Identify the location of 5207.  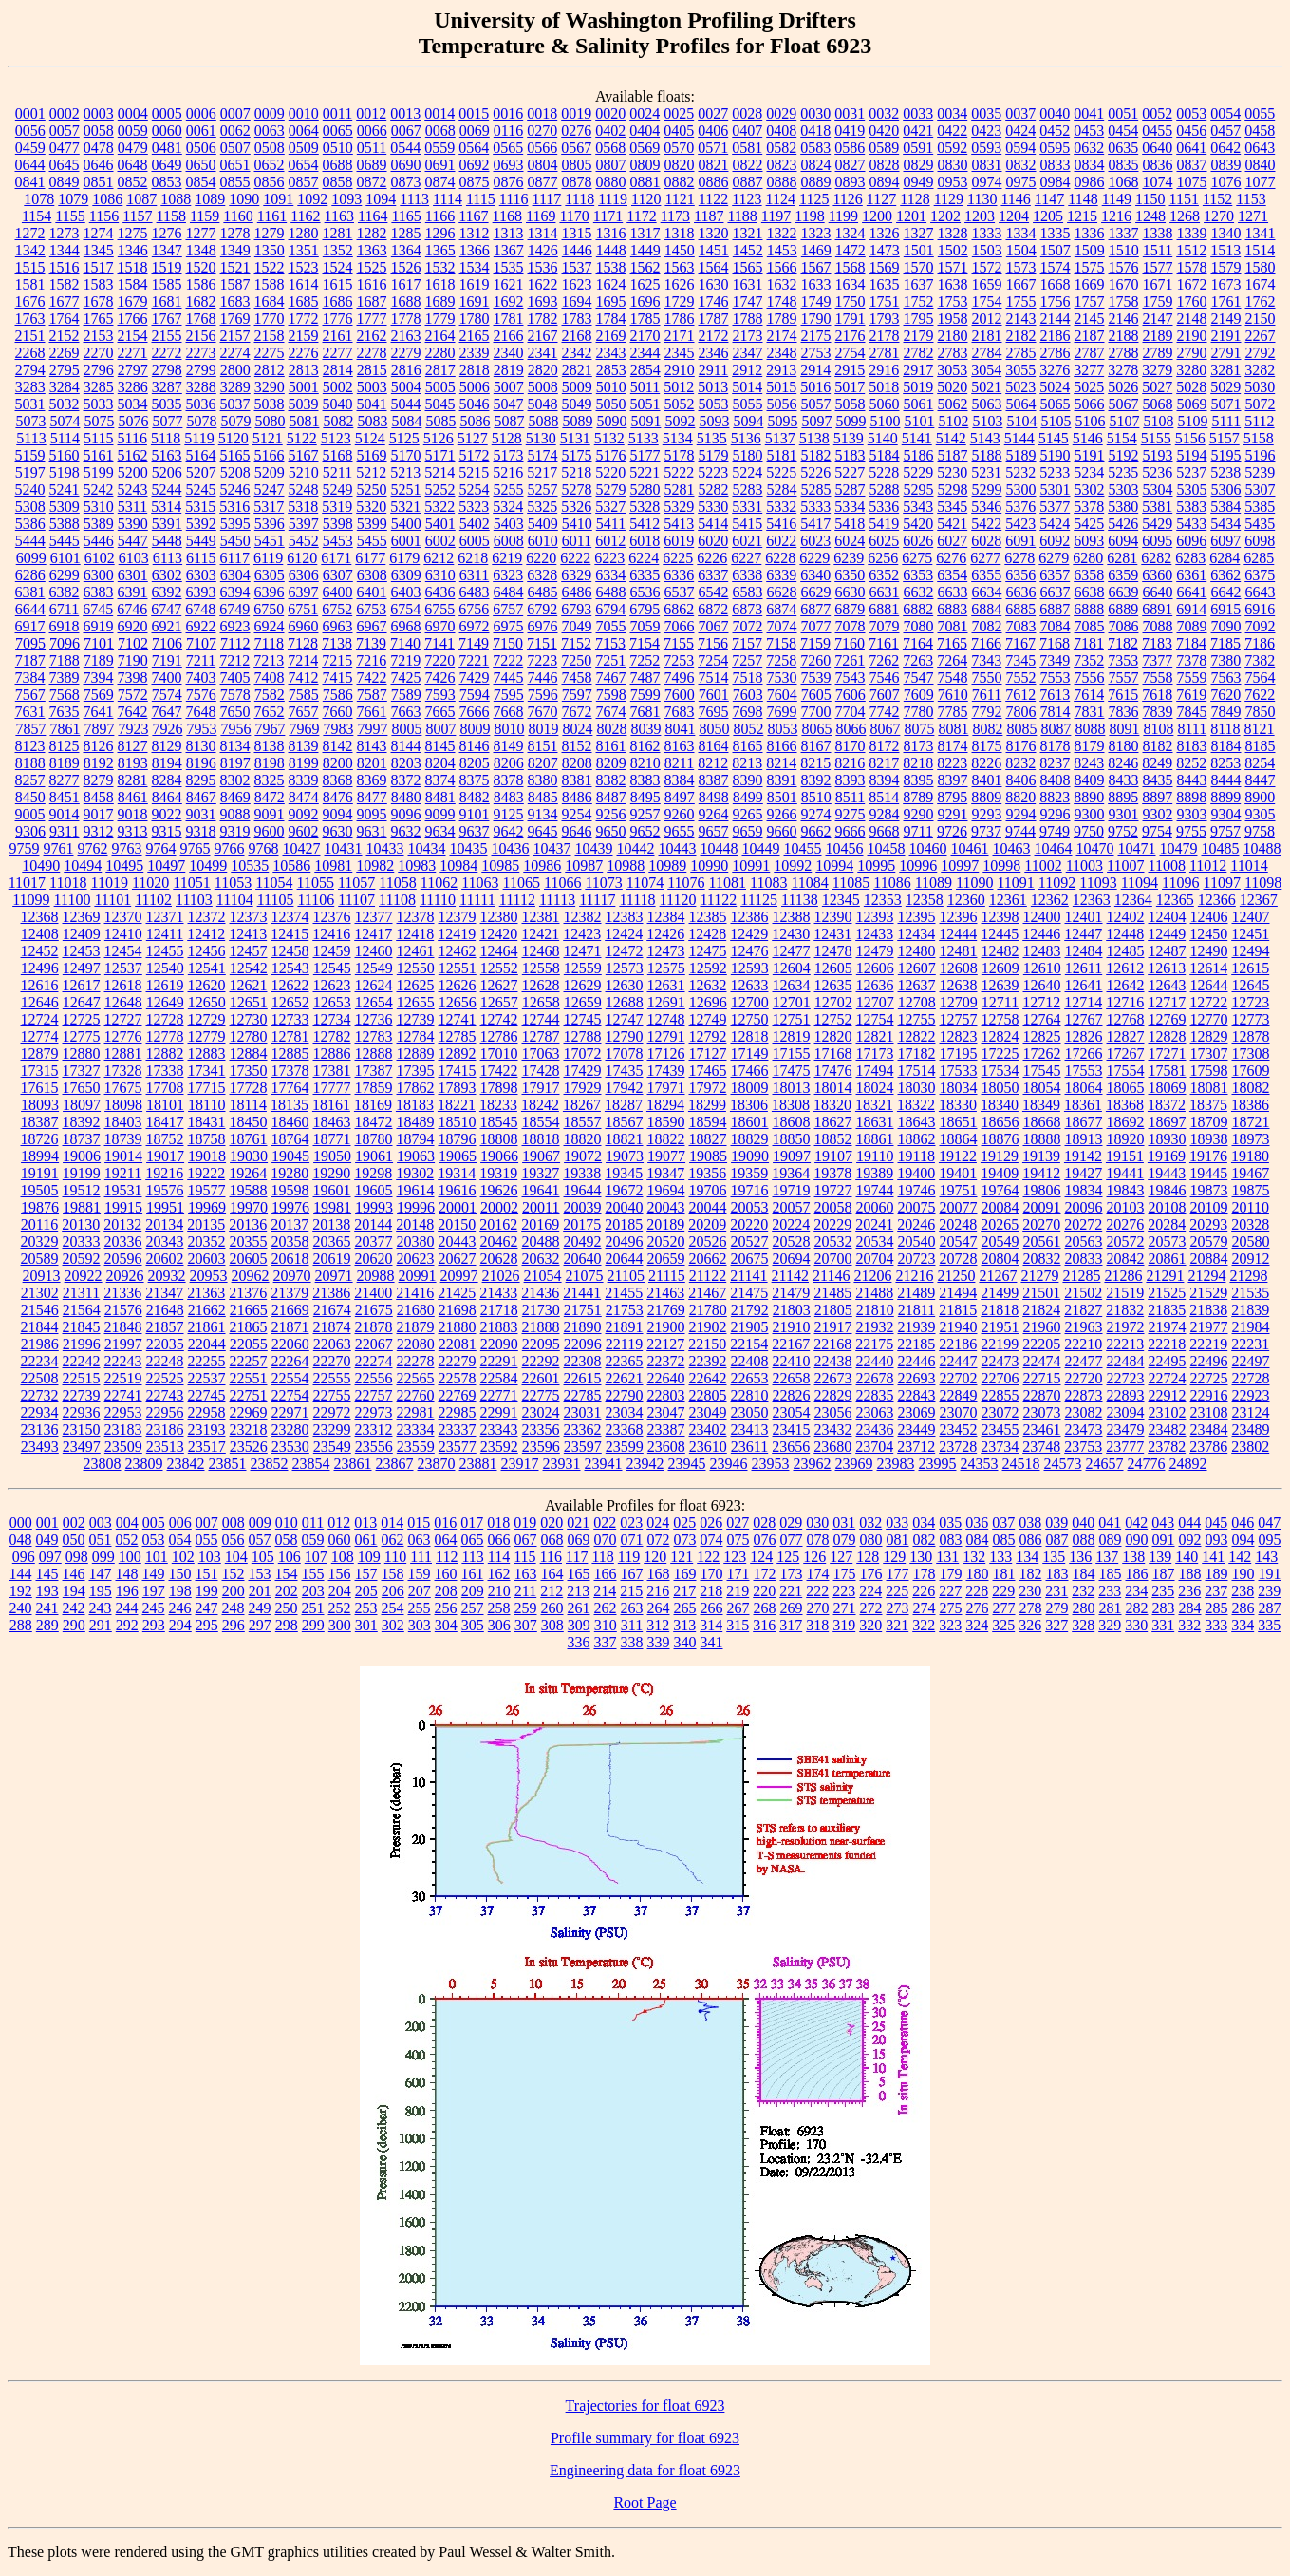
(201, 472).